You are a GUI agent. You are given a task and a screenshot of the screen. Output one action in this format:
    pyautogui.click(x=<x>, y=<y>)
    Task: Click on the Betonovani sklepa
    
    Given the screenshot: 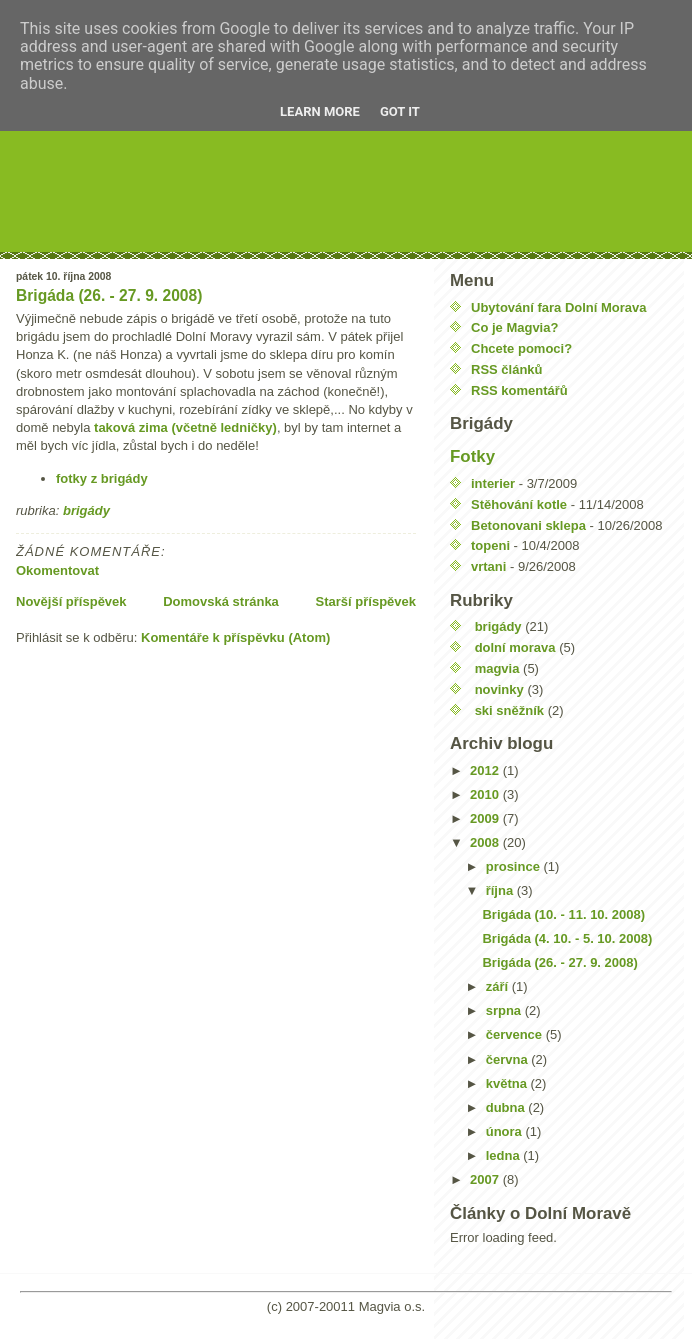 What is the action you would take?
    pyautogui.click(x=528, y=525)
    